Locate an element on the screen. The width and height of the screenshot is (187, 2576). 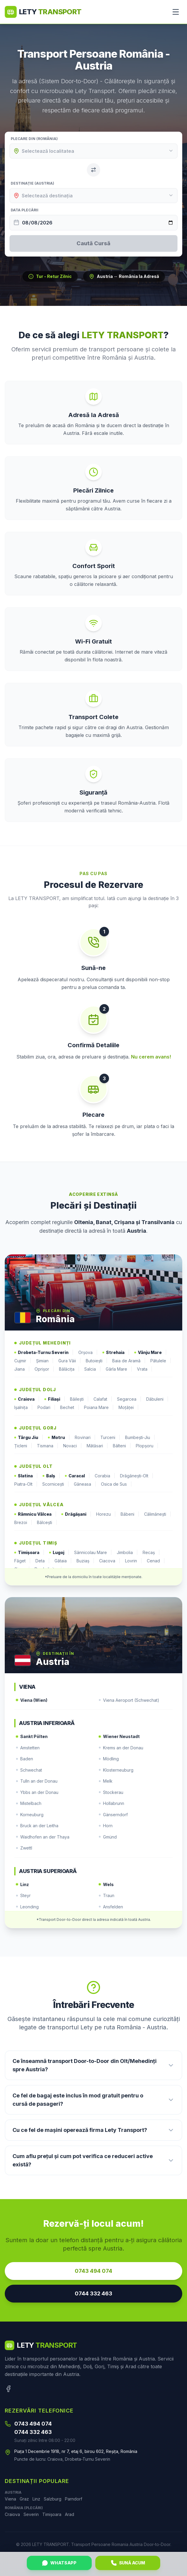
Osica de Sus is located at coordinates (116, 1484).